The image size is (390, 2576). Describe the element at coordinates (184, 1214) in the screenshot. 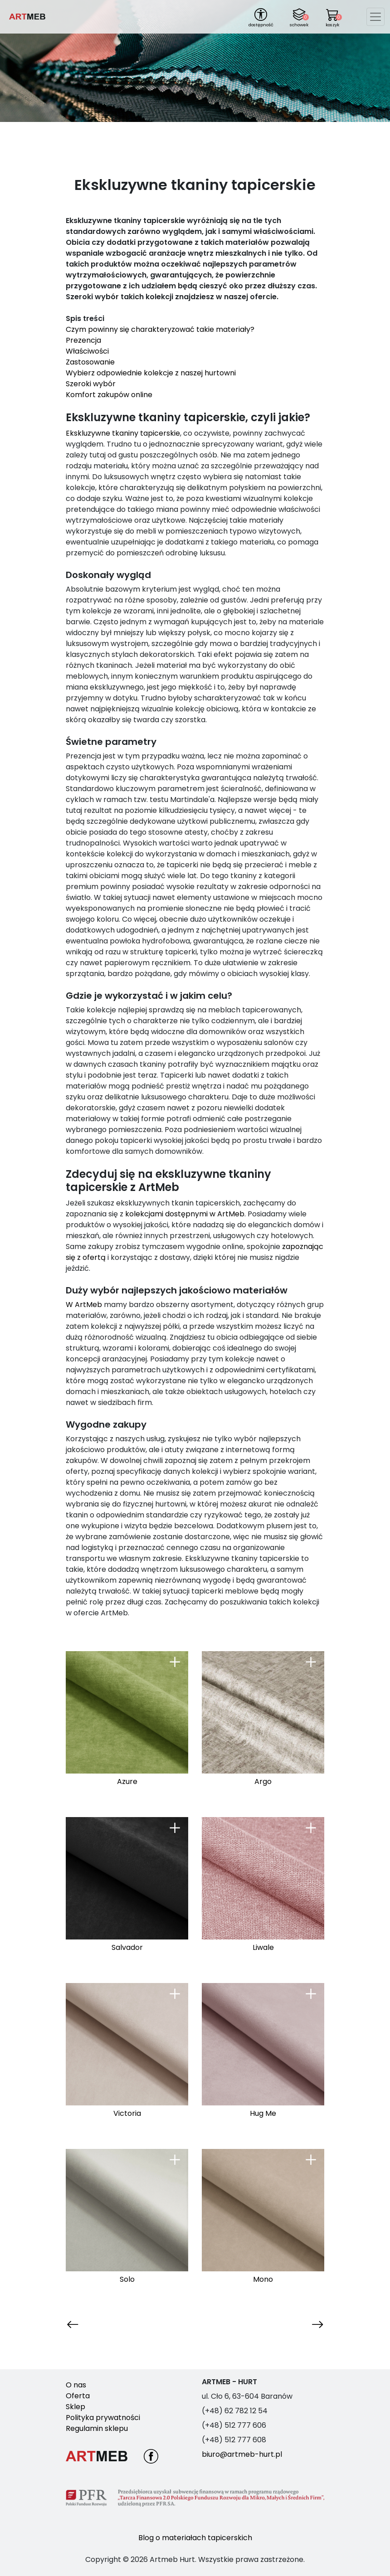

I see `kolekcjami dostępnymi w ArtMeb` at that location.